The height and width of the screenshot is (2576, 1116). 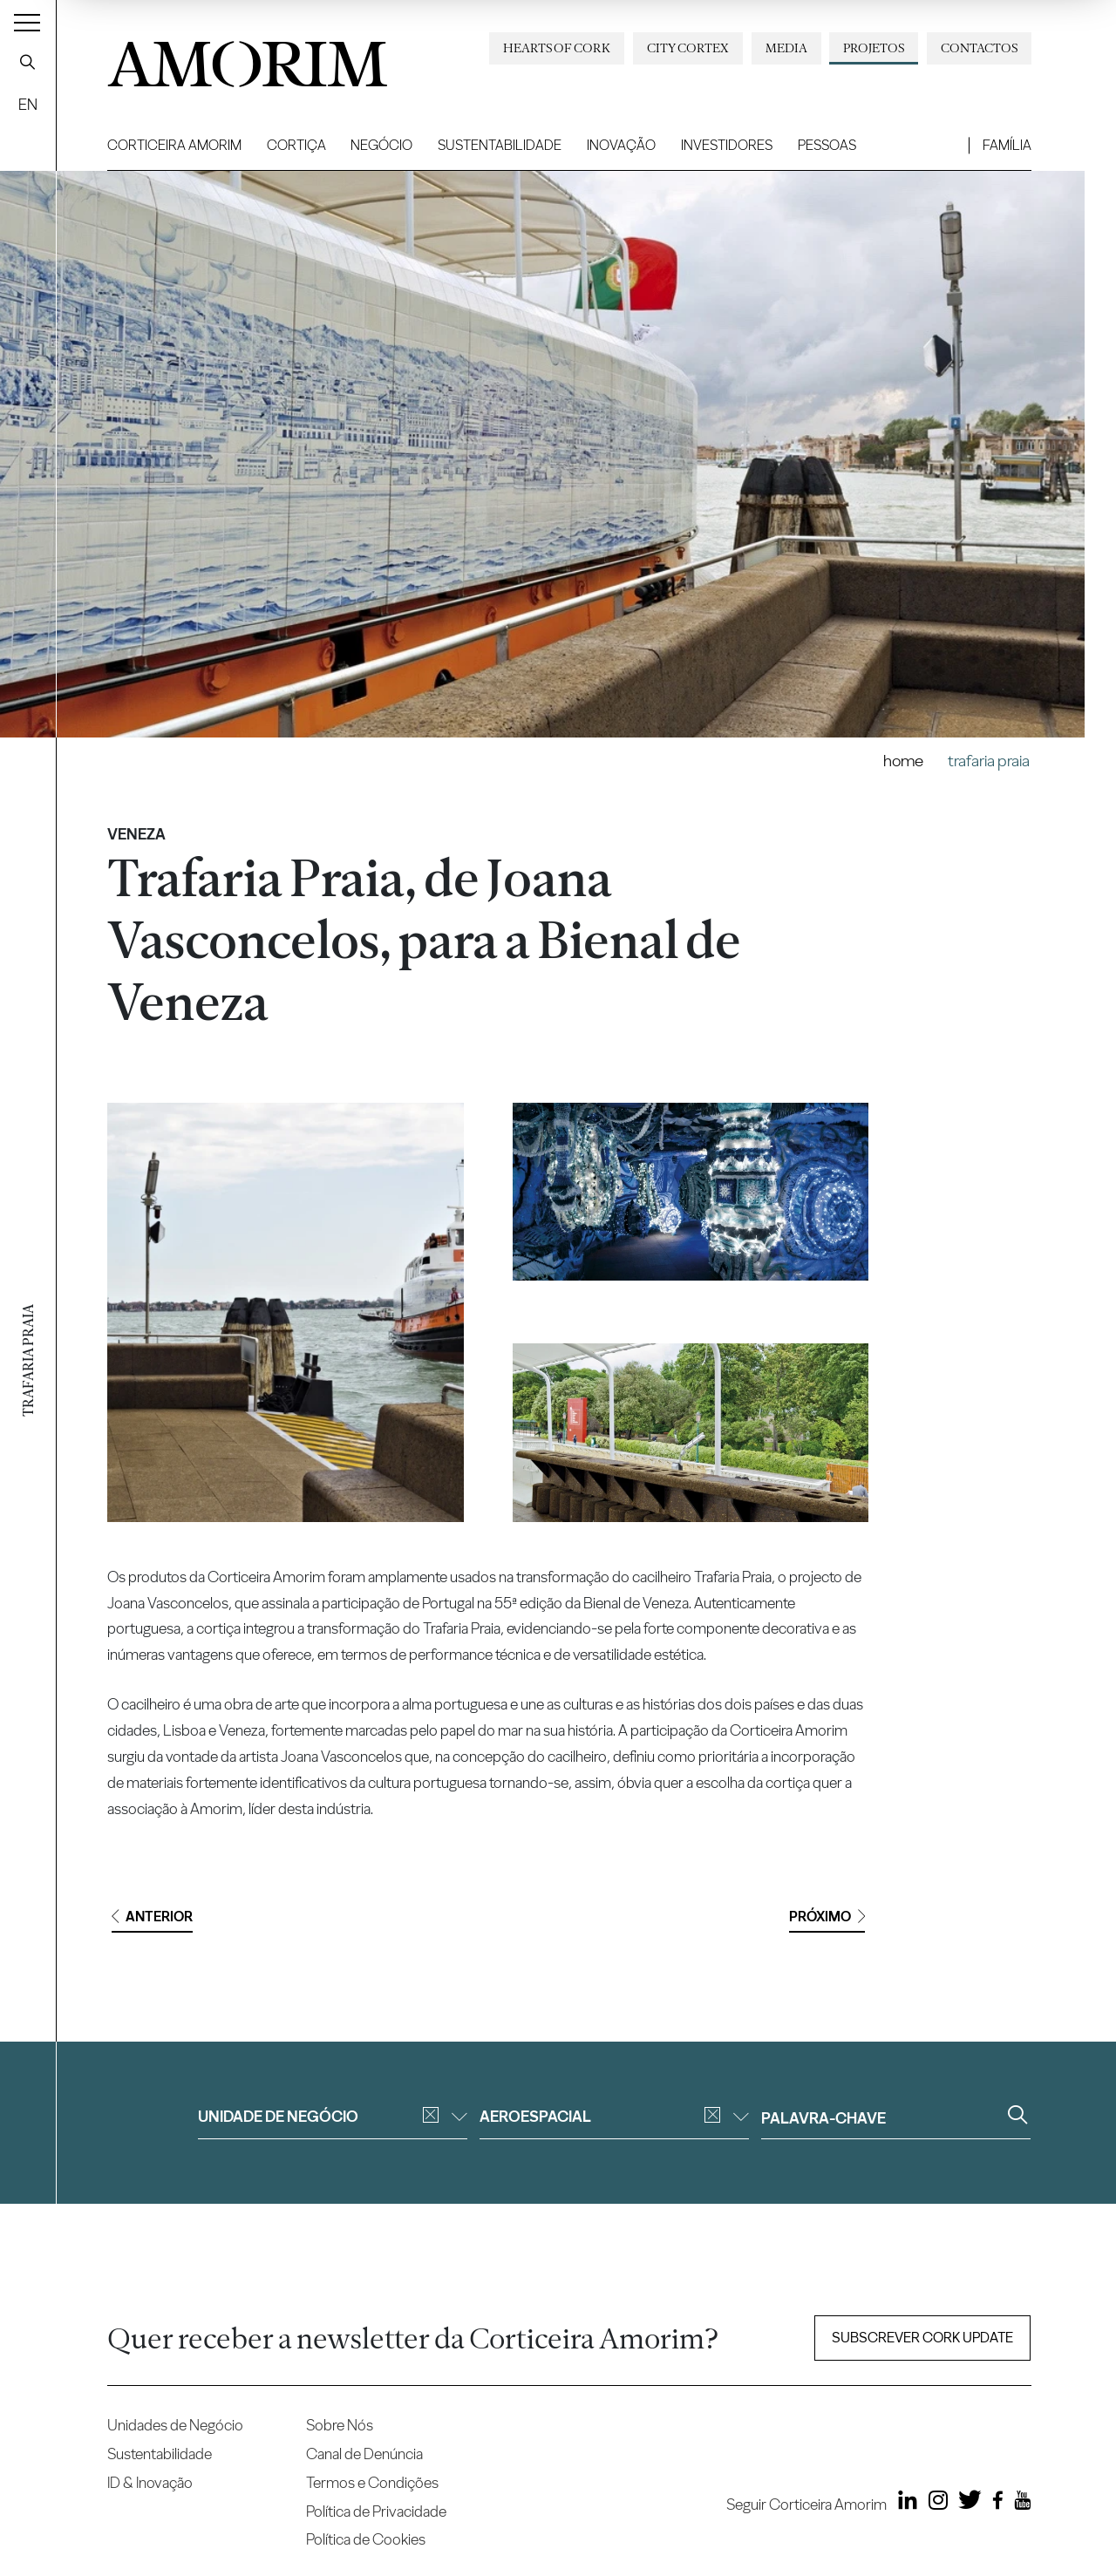 I want to click on Próximo, so click(x=827, y=1916).